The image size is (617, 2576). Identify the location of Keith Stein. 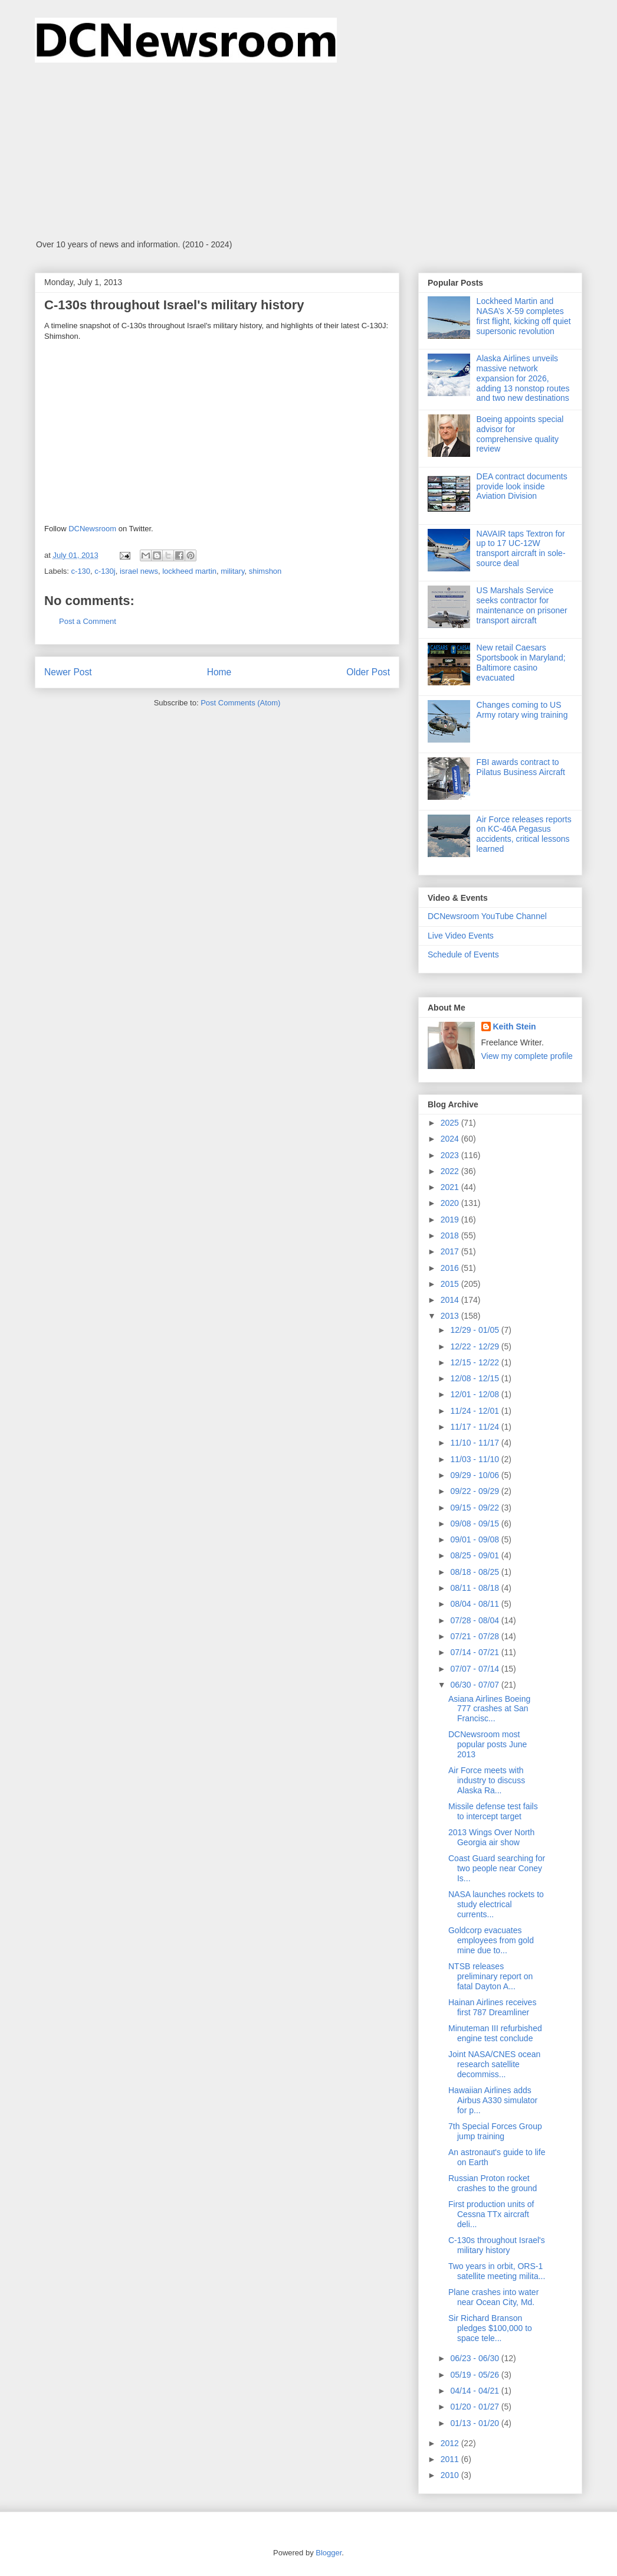
(514, 1026).